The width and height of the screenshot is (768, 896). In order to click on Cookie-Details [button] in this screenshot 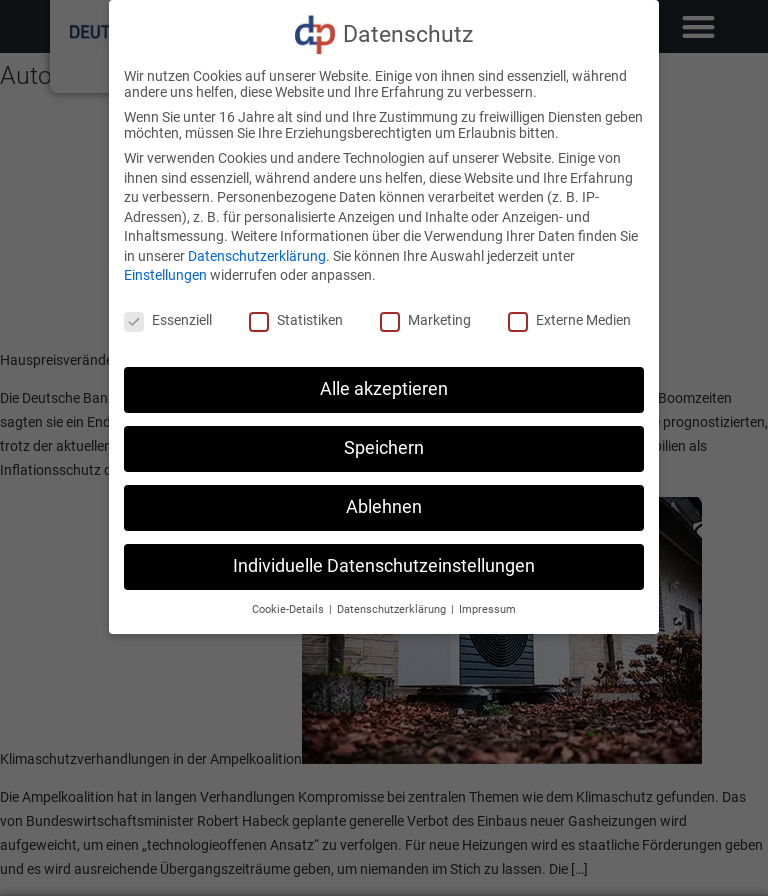, I will do `click(289, 609)`.